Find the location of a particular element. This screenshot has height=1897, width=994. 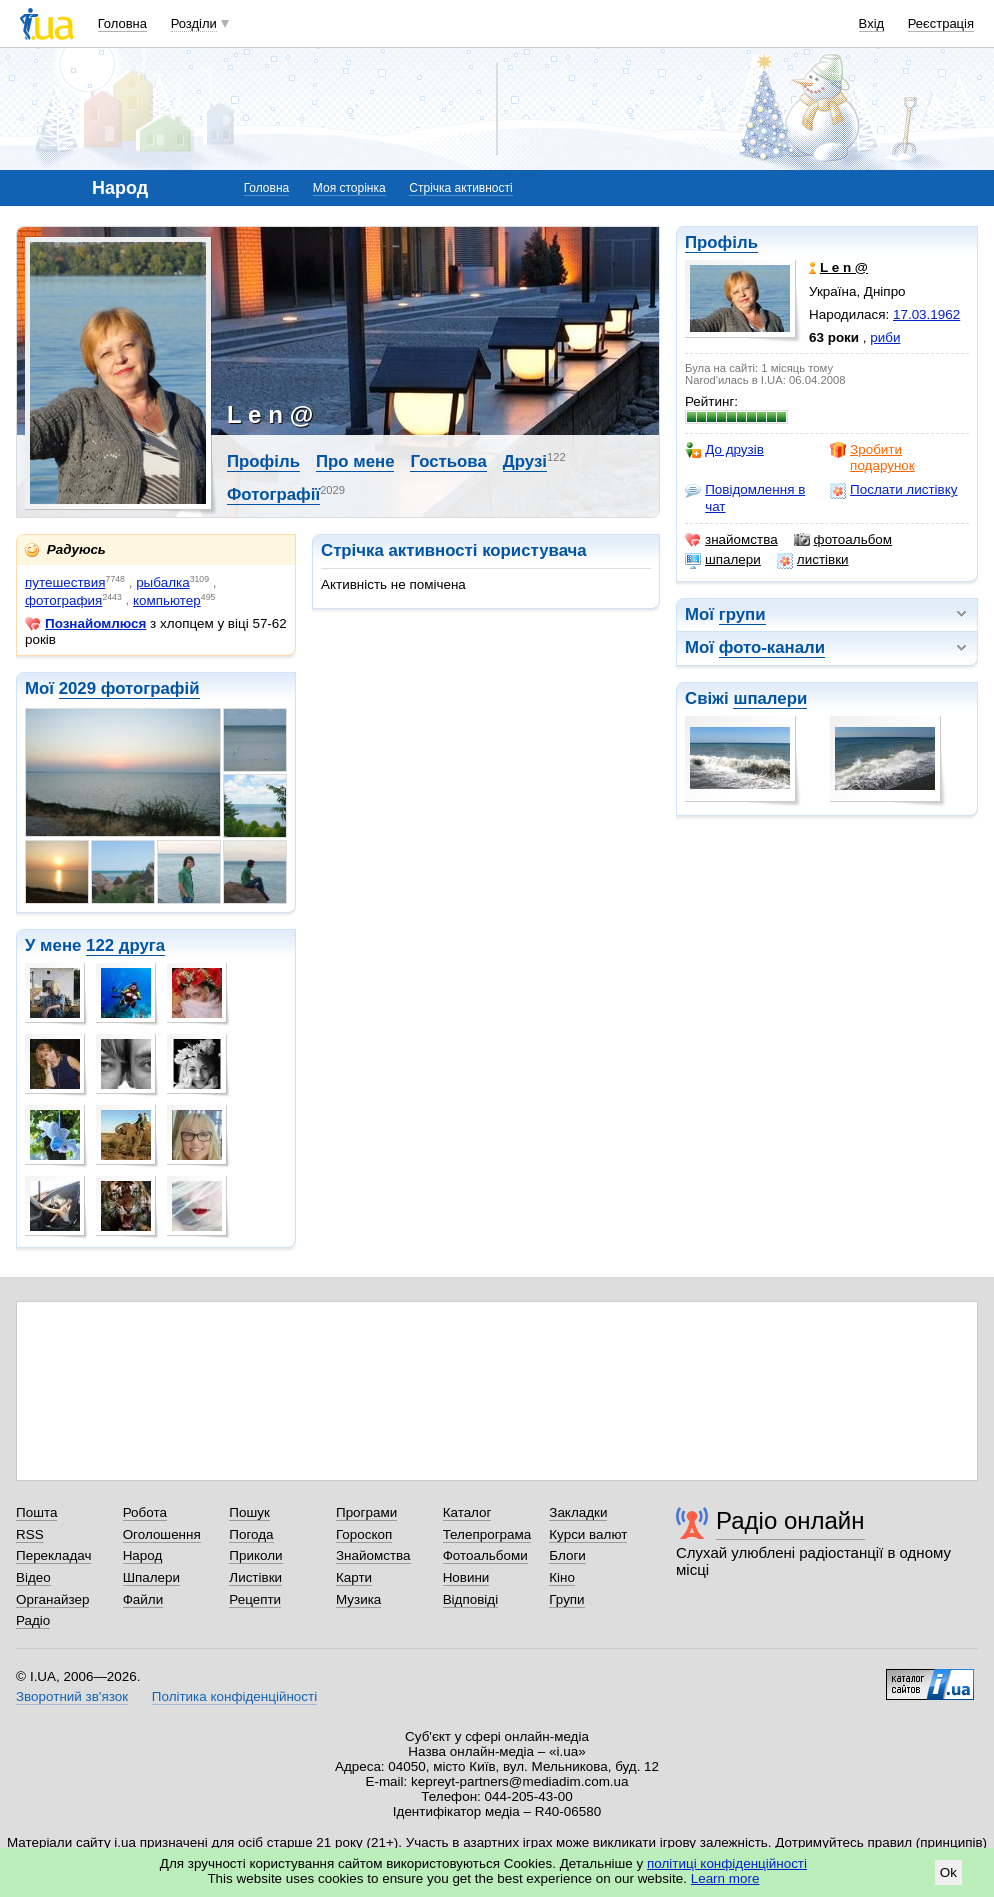

Програми is located at coordinates (366, 1512).